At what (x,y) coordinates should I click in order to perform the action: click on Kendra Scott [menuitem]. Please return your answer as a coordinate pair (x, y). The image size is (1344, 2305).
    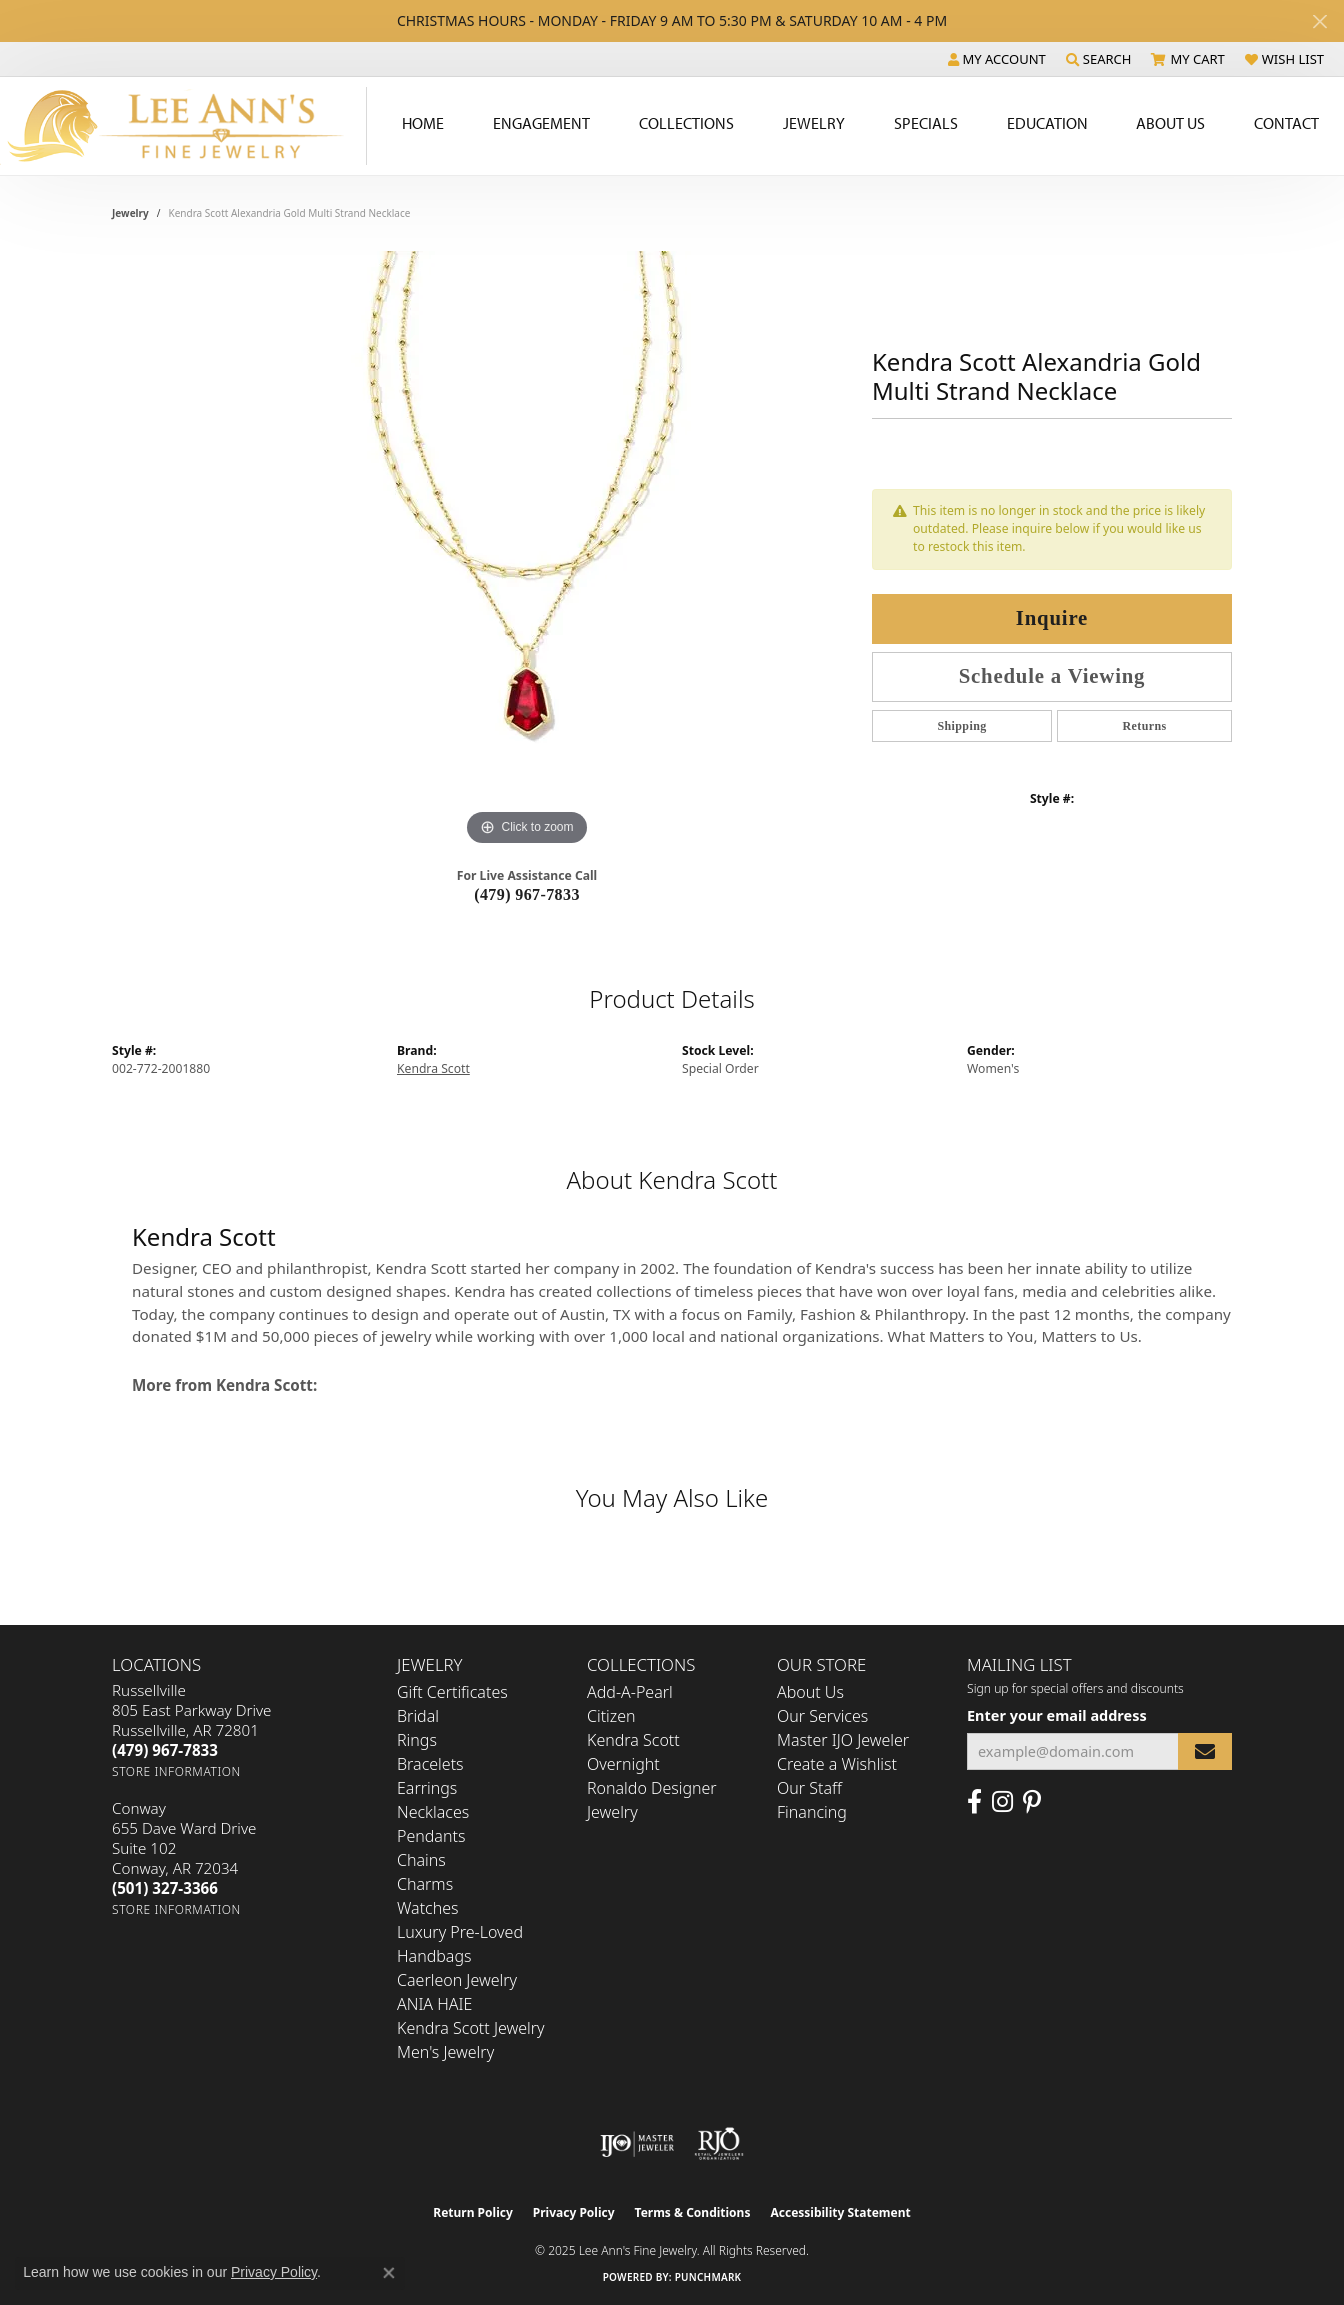
    Looking at the image, I should click on (633, 1740).